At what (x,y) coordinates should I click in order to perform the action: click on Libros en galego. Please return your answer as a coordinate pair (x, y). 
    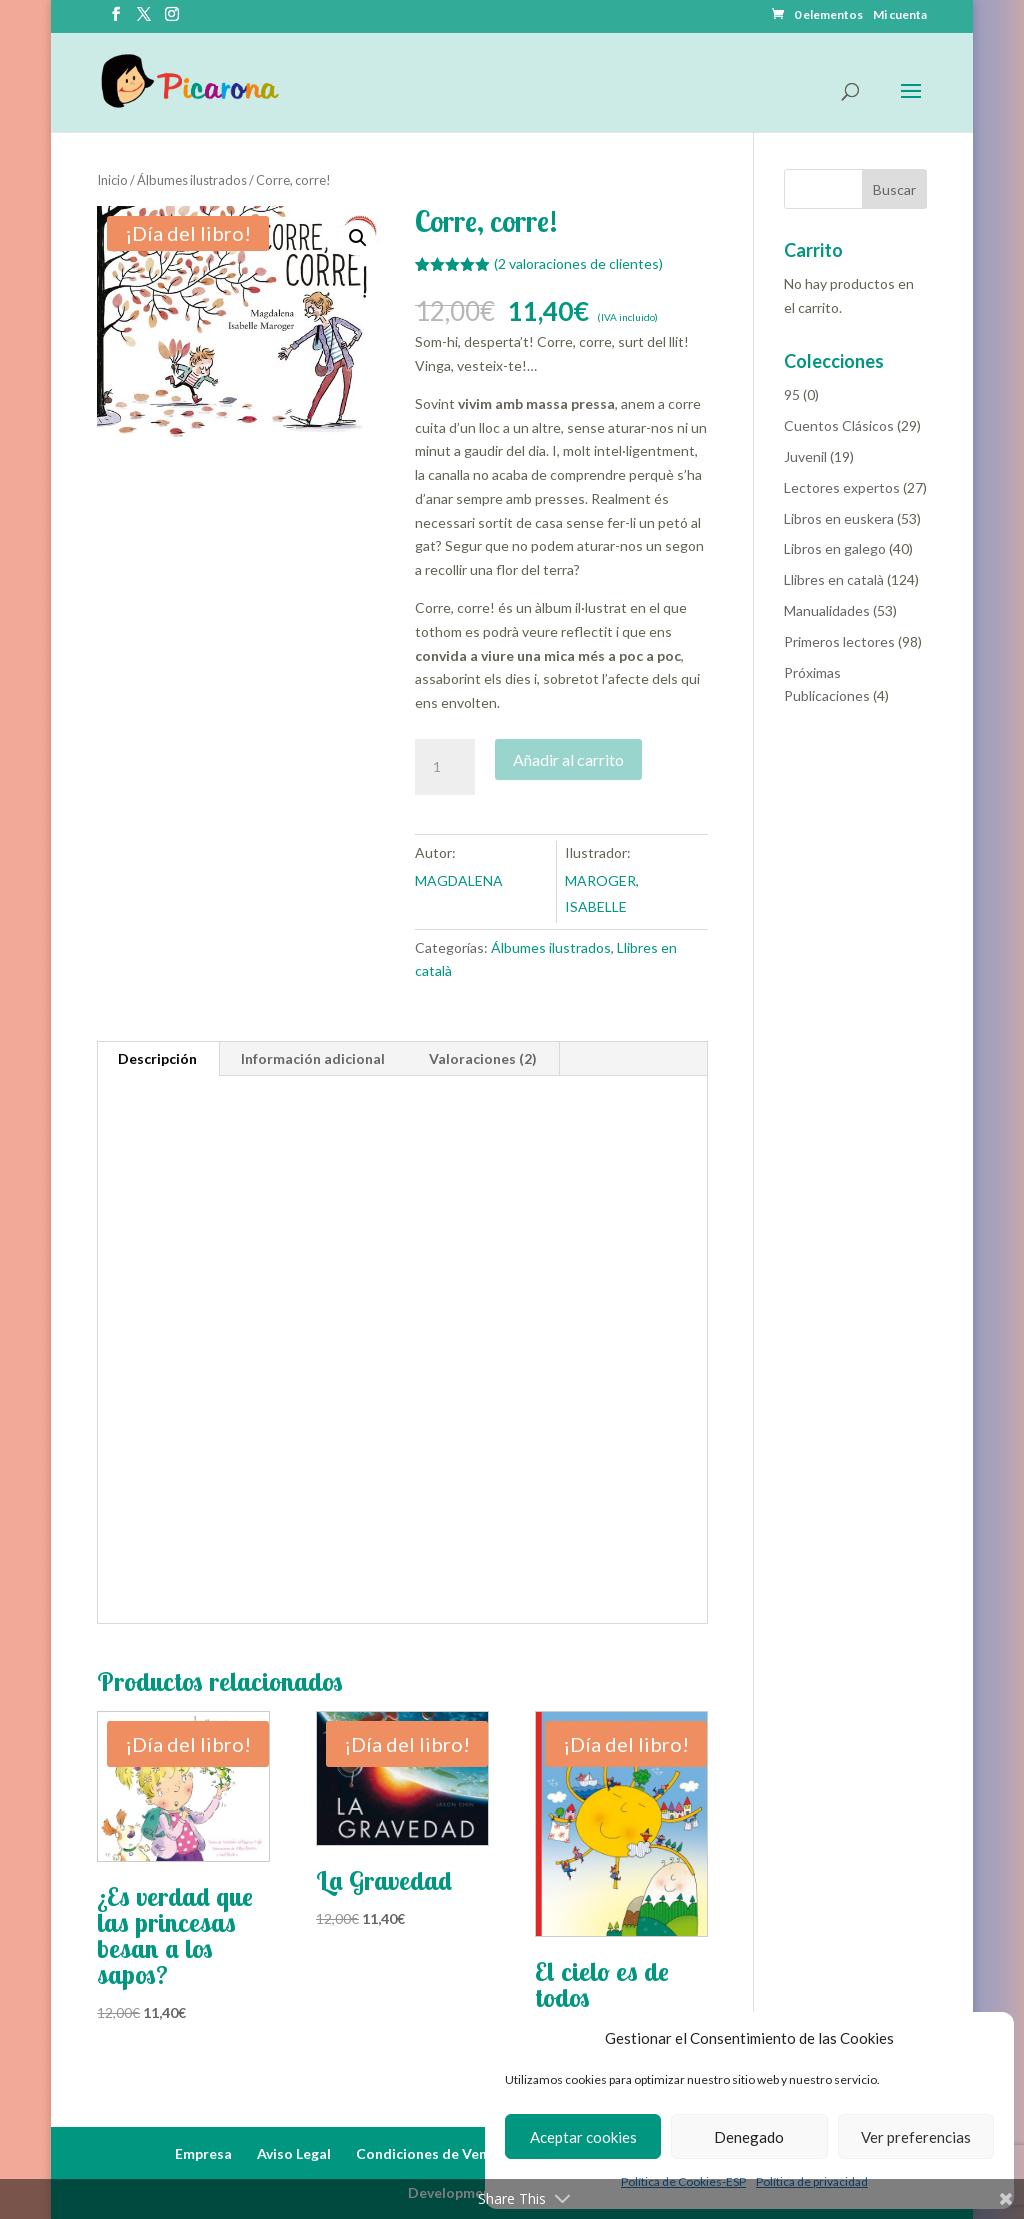
    Looking at the image, I should click on (835, 548).